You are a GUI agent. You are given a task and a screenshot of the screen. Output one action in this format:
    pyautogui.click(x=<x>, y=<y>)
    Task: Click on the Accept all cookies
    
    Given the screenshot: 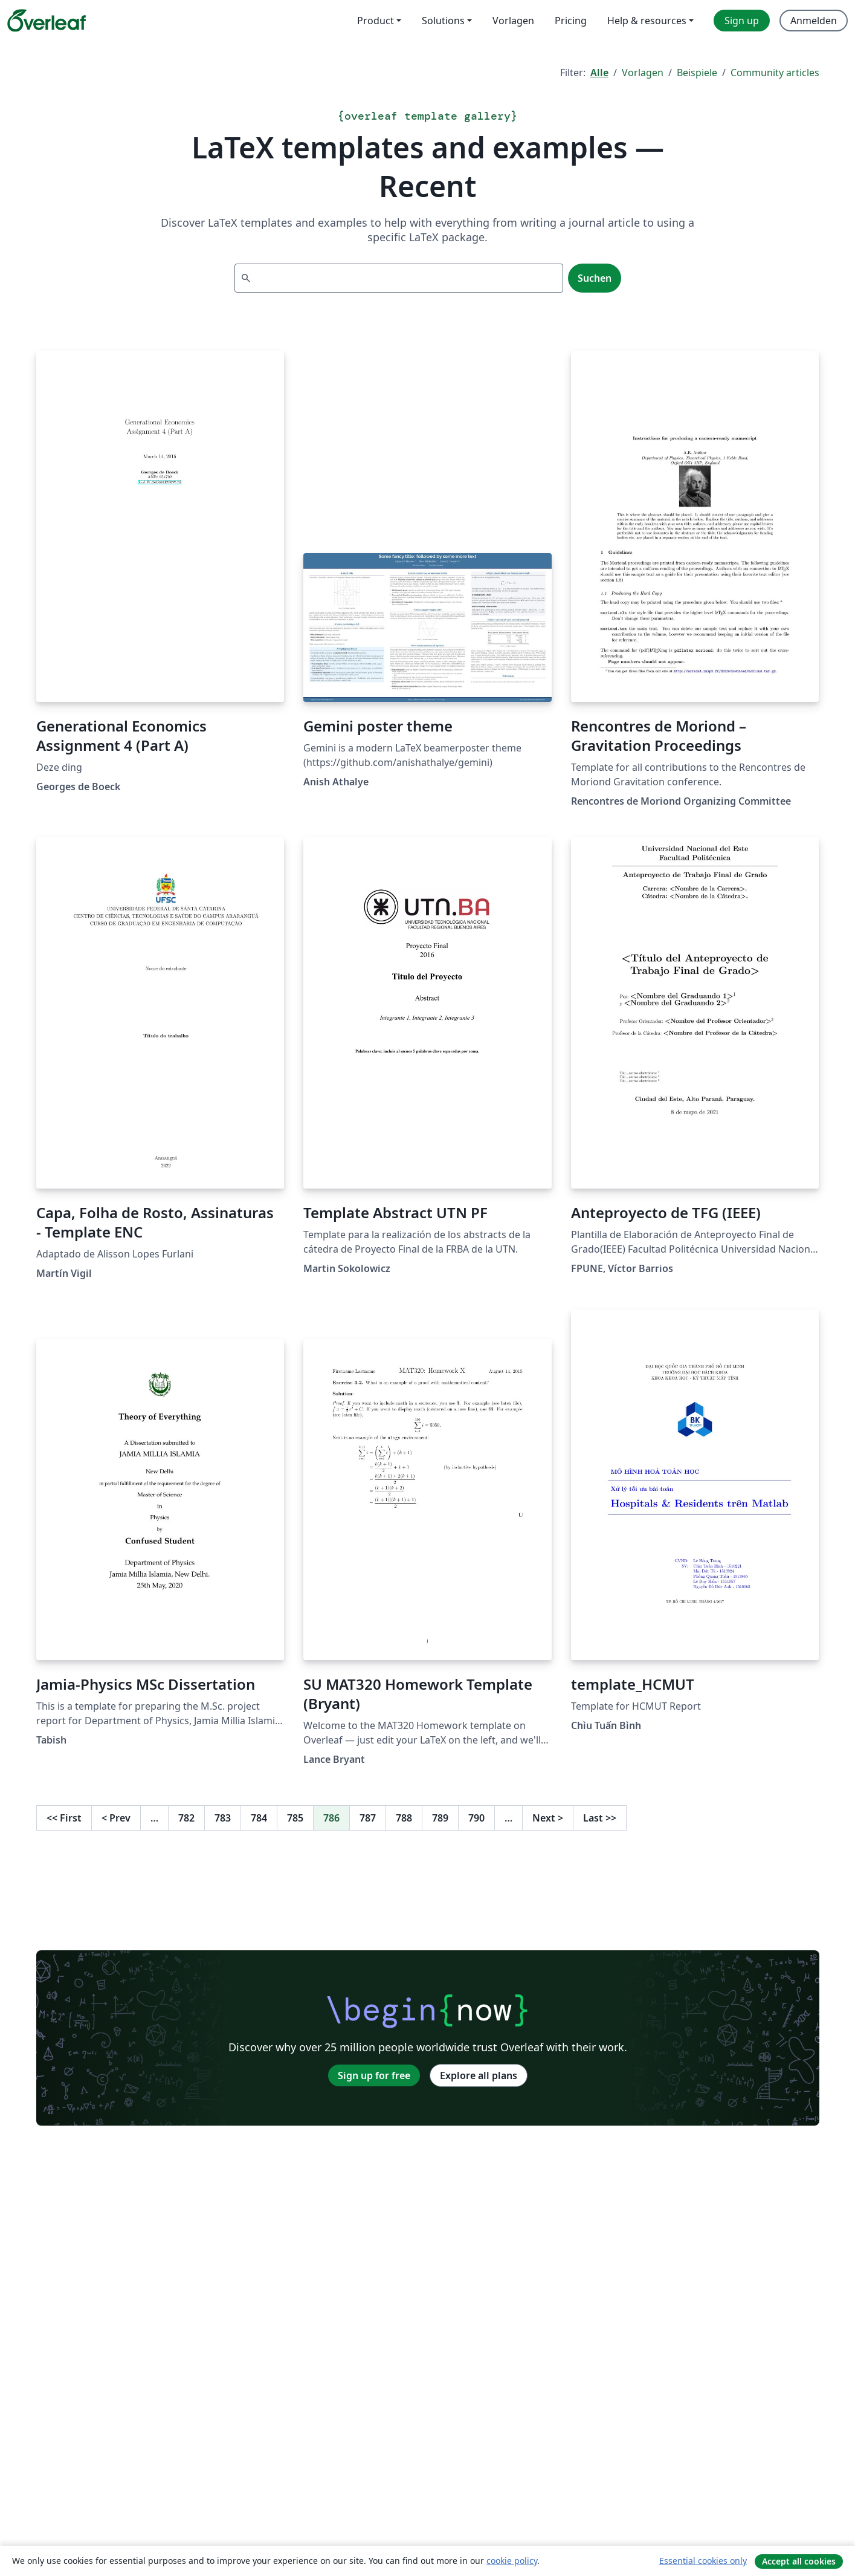 What is the action you would take?
    pyautogui.click(x=799, y=2561)
    